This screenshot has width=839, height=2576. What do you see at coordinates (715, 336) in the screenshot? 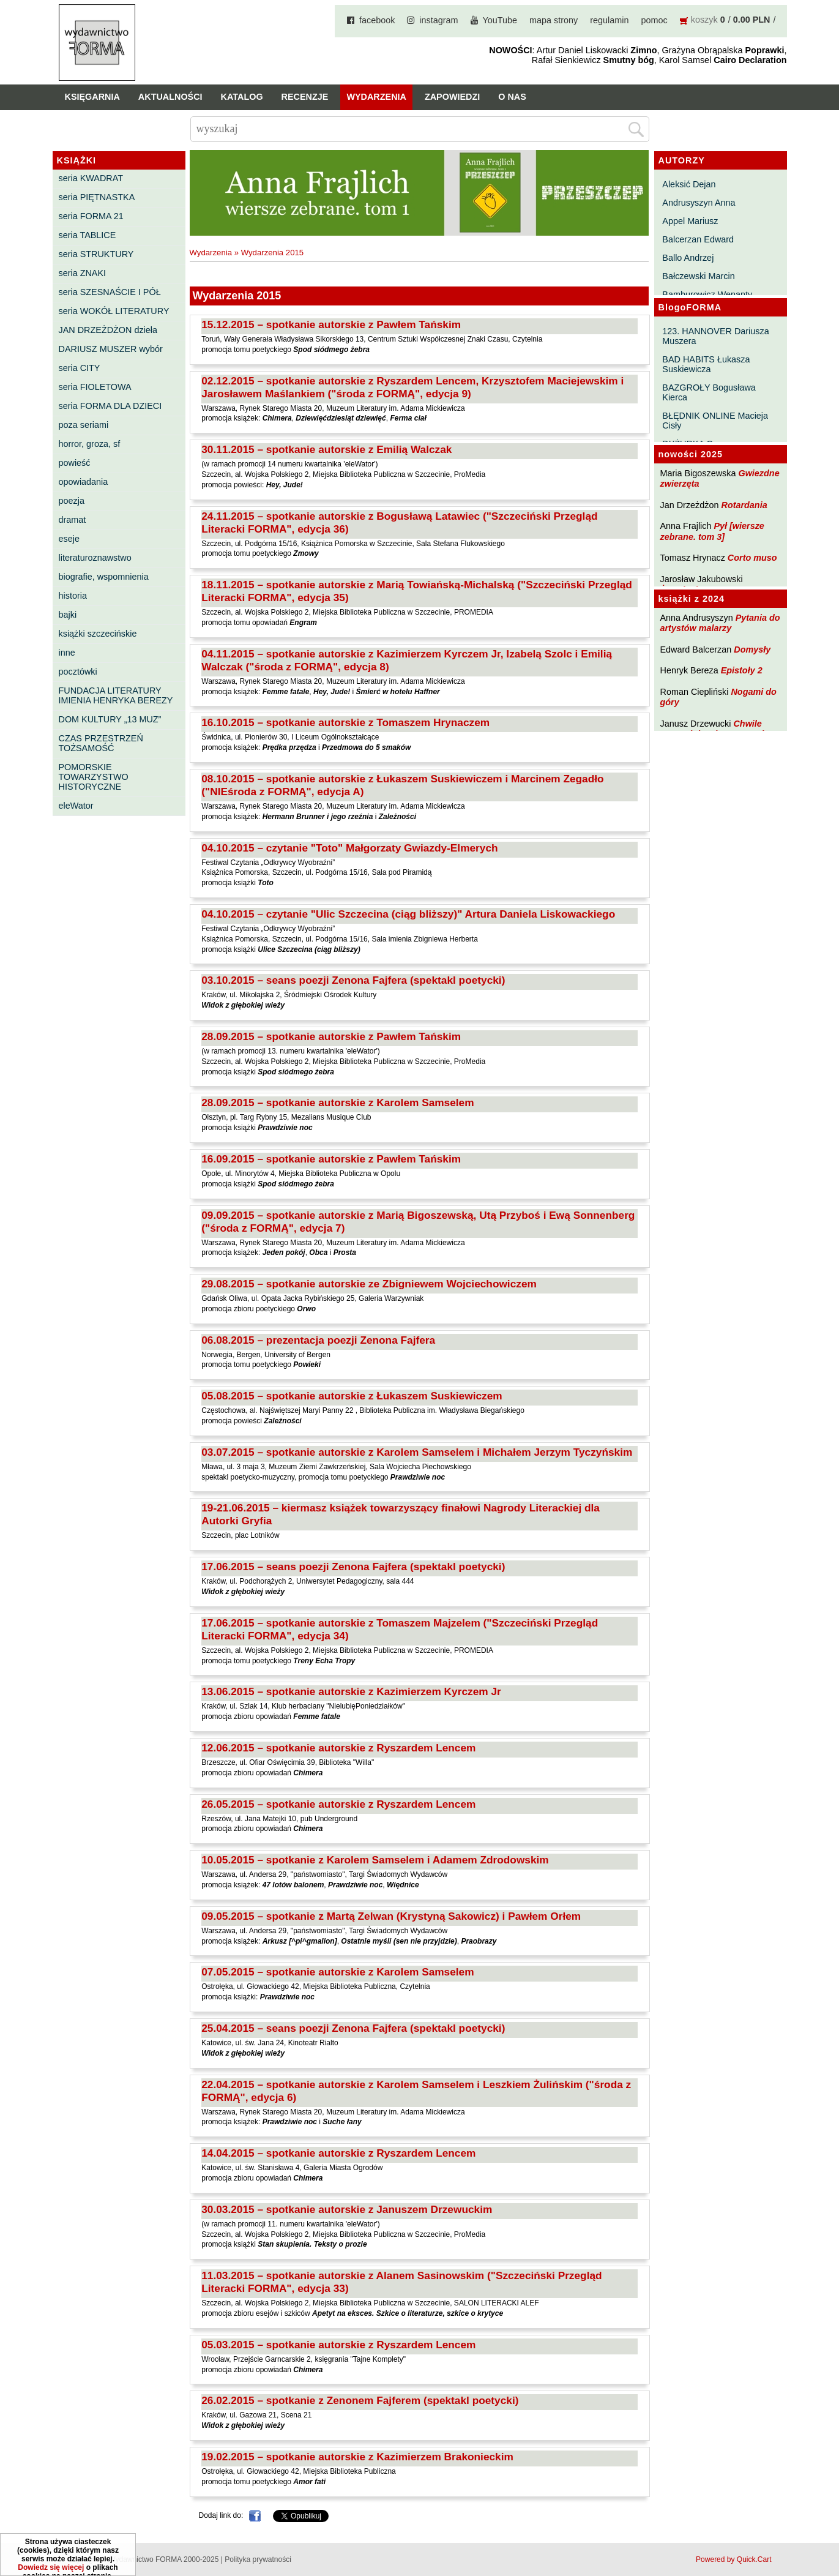
I see `123. HANNOVER Dariusza Muszera` at bounding box center [715, 336].